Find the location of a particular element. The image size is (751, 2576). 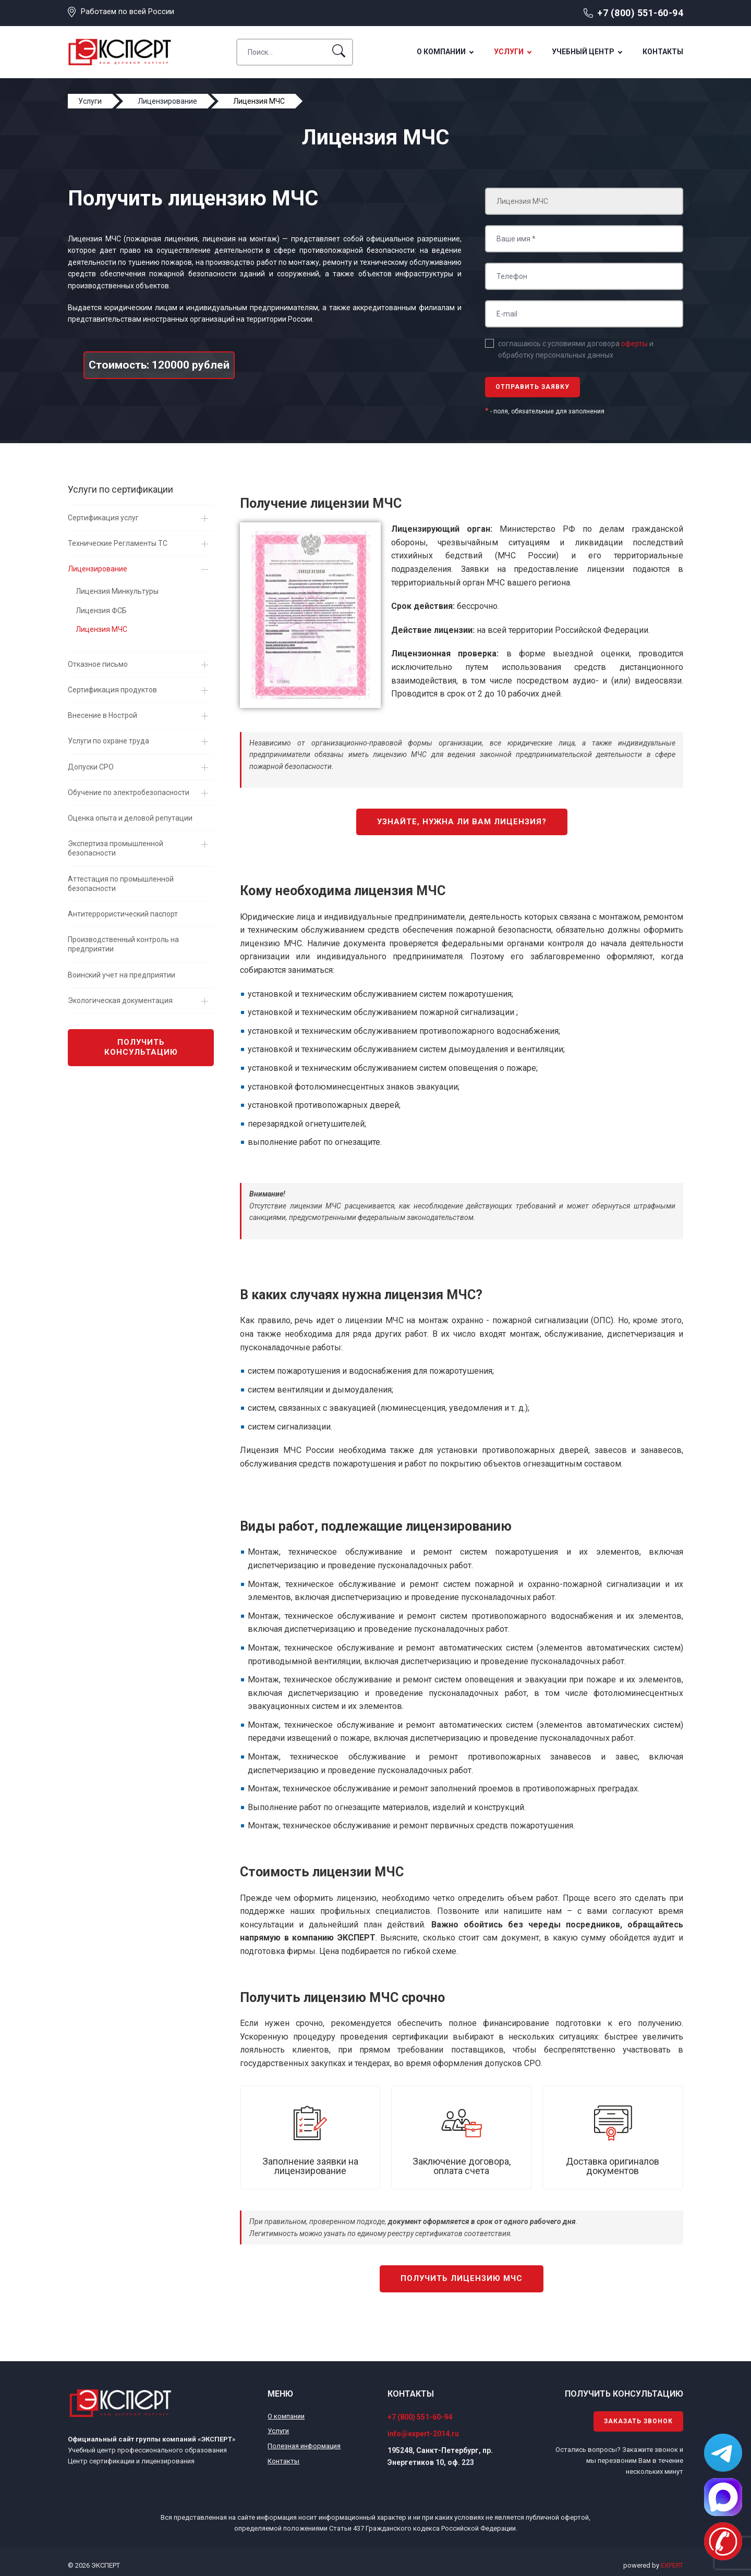

Полезная информация is located at coordinates (304, 2446).